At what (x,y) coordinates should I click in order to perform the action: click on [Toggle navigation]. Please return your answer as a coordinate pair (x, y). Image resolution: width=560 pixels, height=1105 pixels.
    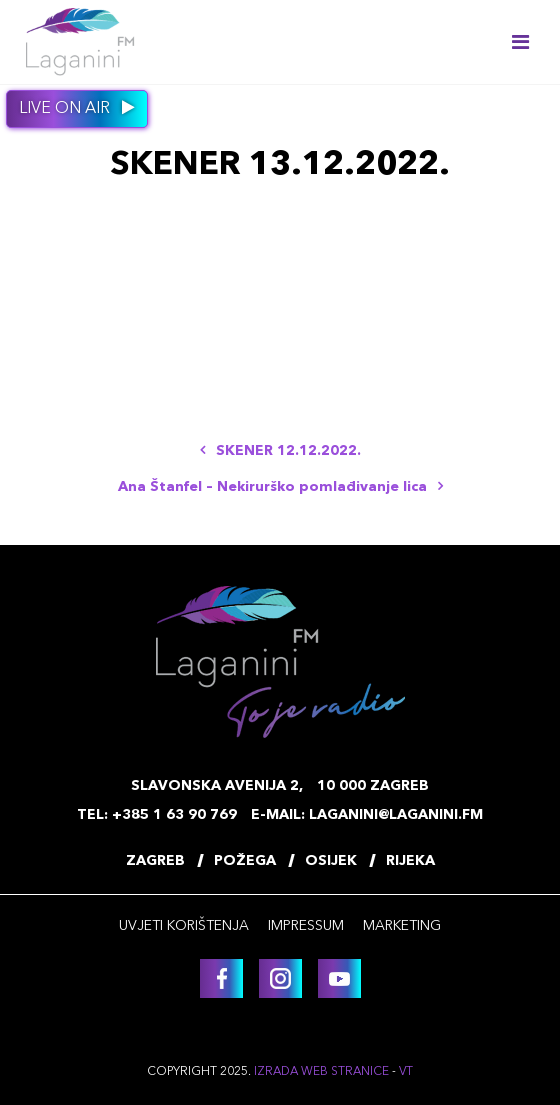
    Looking at the image, I should click on (520, 42).